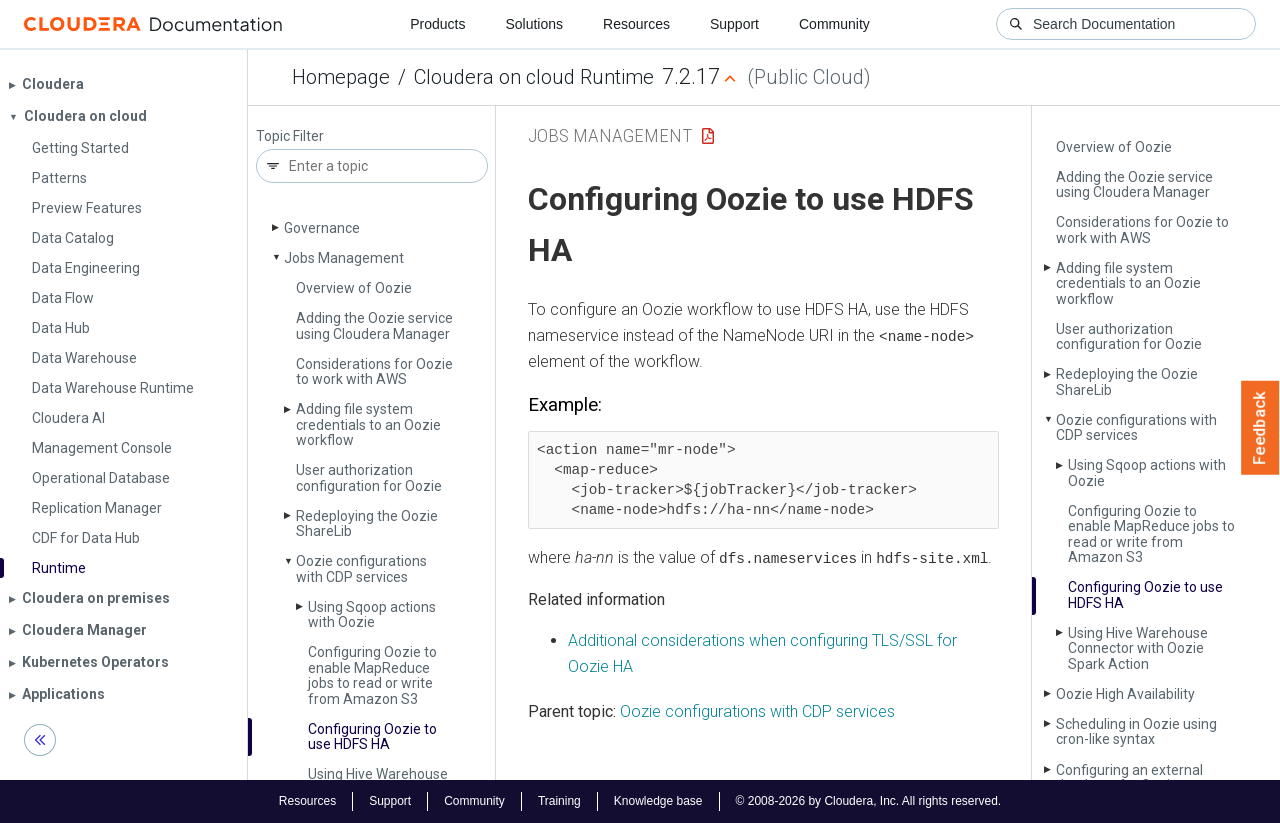  What do you see at coordinates (361, 568) in the screenshot?
I see `Oozie configurations with CDP services` at bounding box center [361, 568].